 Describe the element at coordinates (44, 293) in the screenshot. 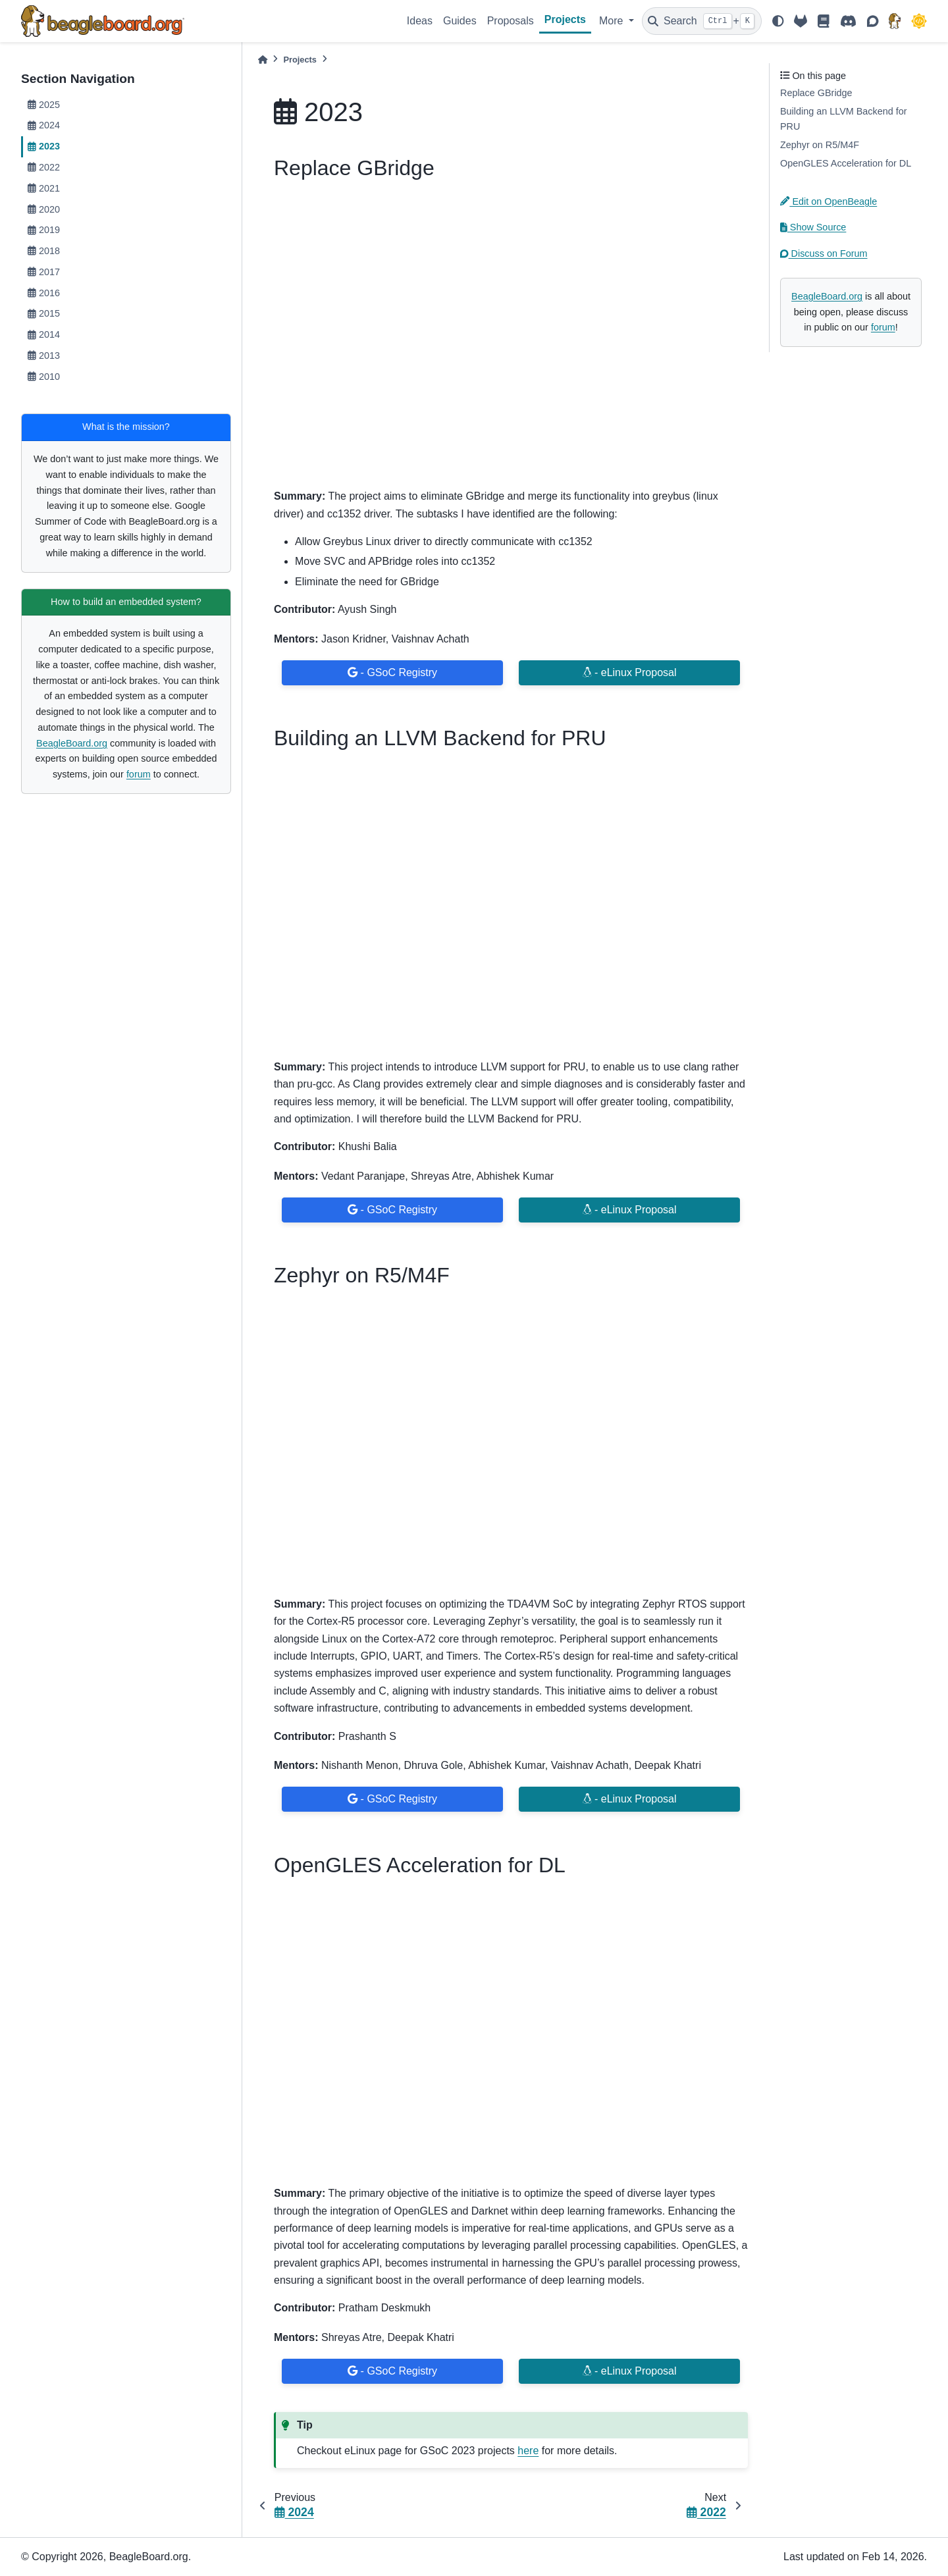

I see `2016` at that location.